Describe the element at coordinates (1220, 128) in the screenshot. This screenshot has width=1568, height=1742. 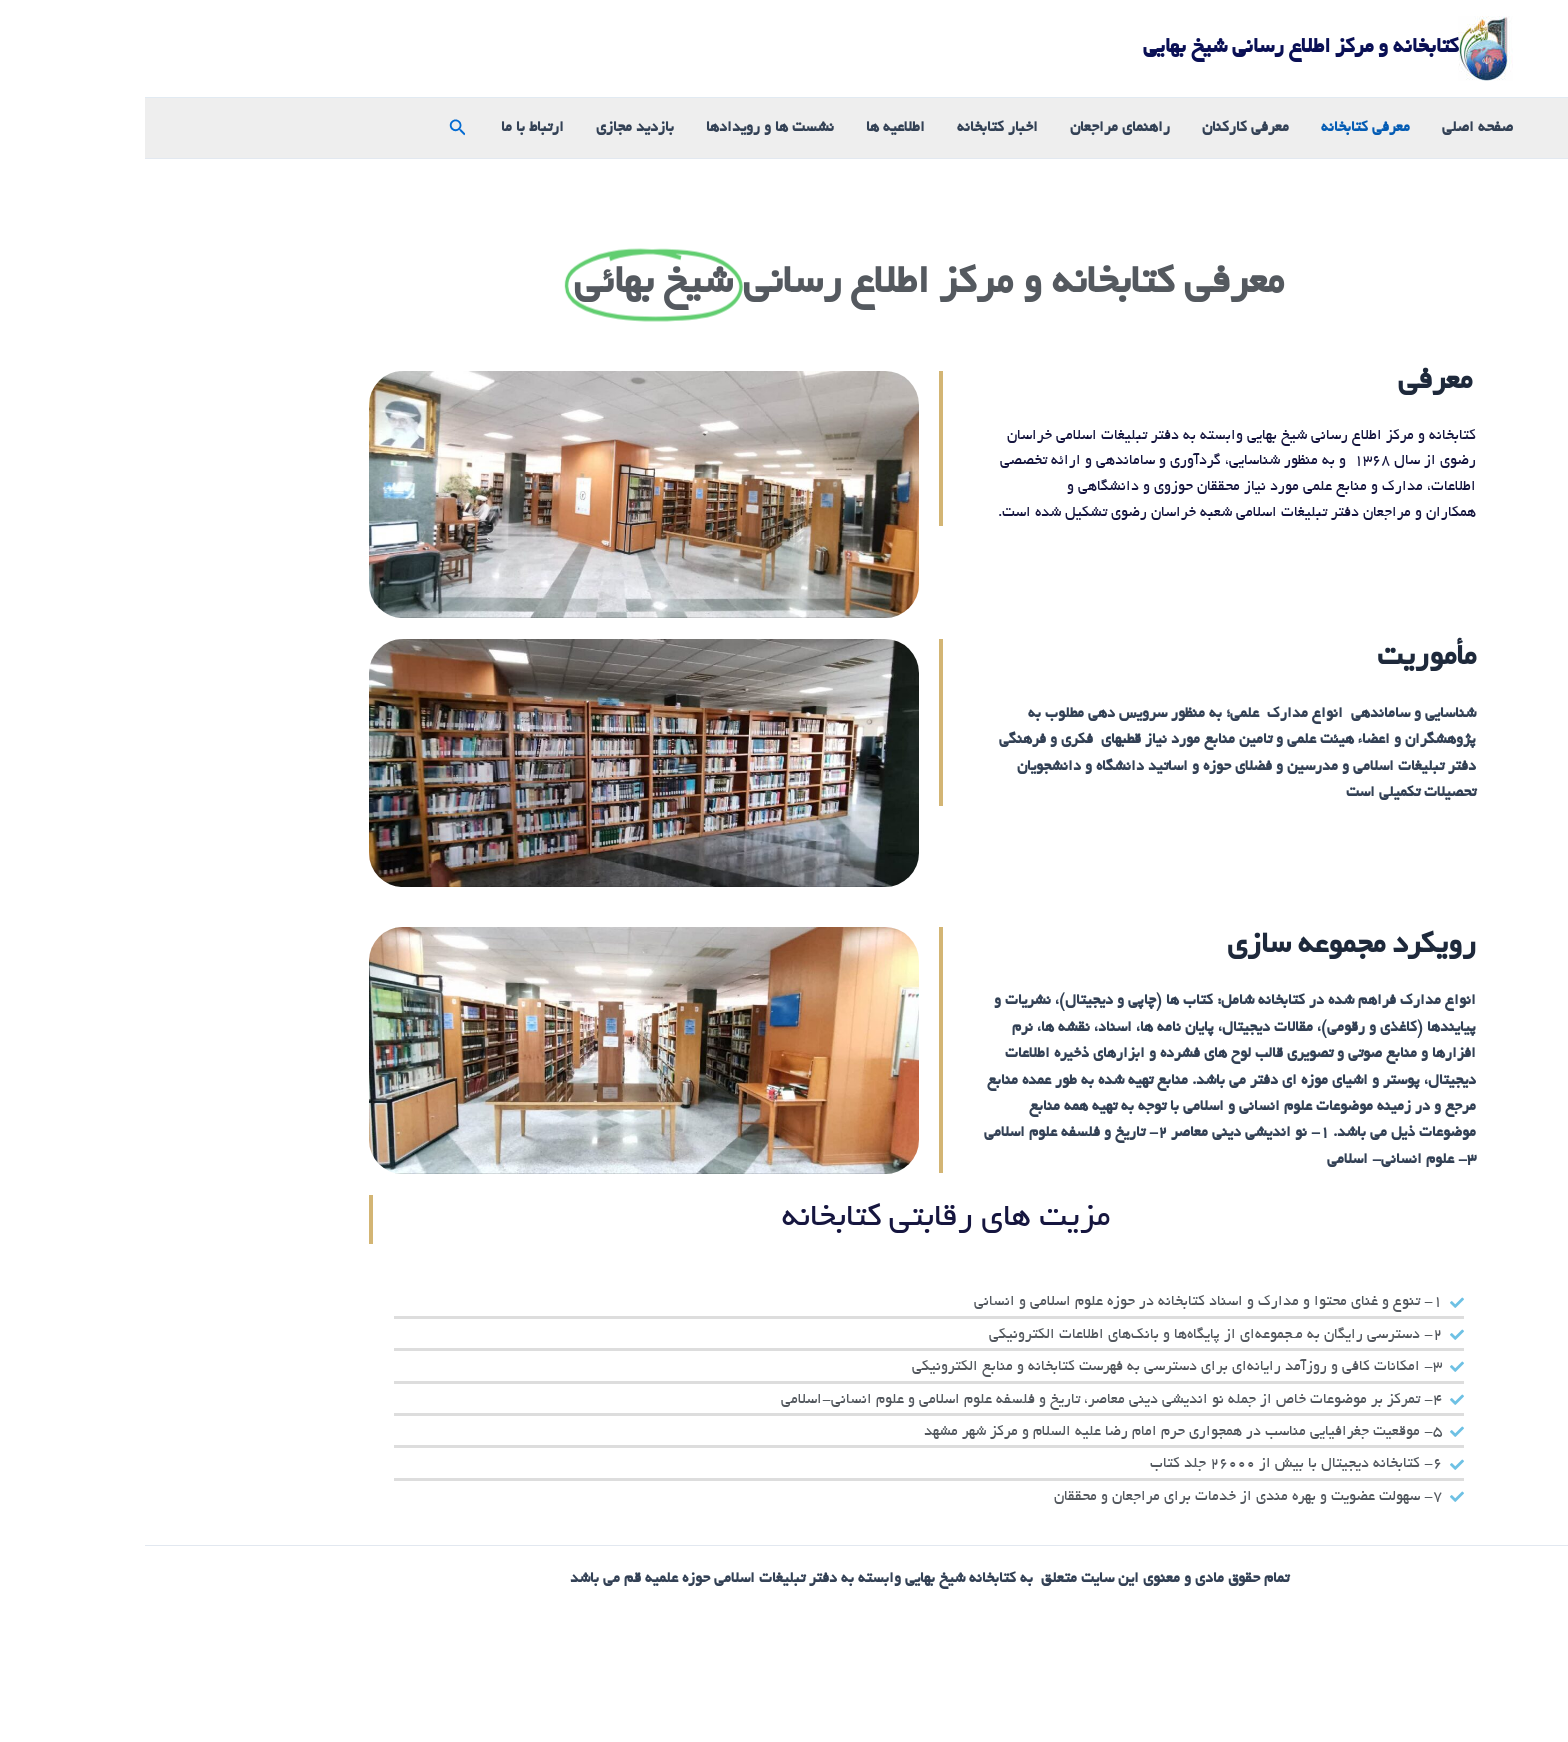
I see `معرفی کتابخانه` at that location.